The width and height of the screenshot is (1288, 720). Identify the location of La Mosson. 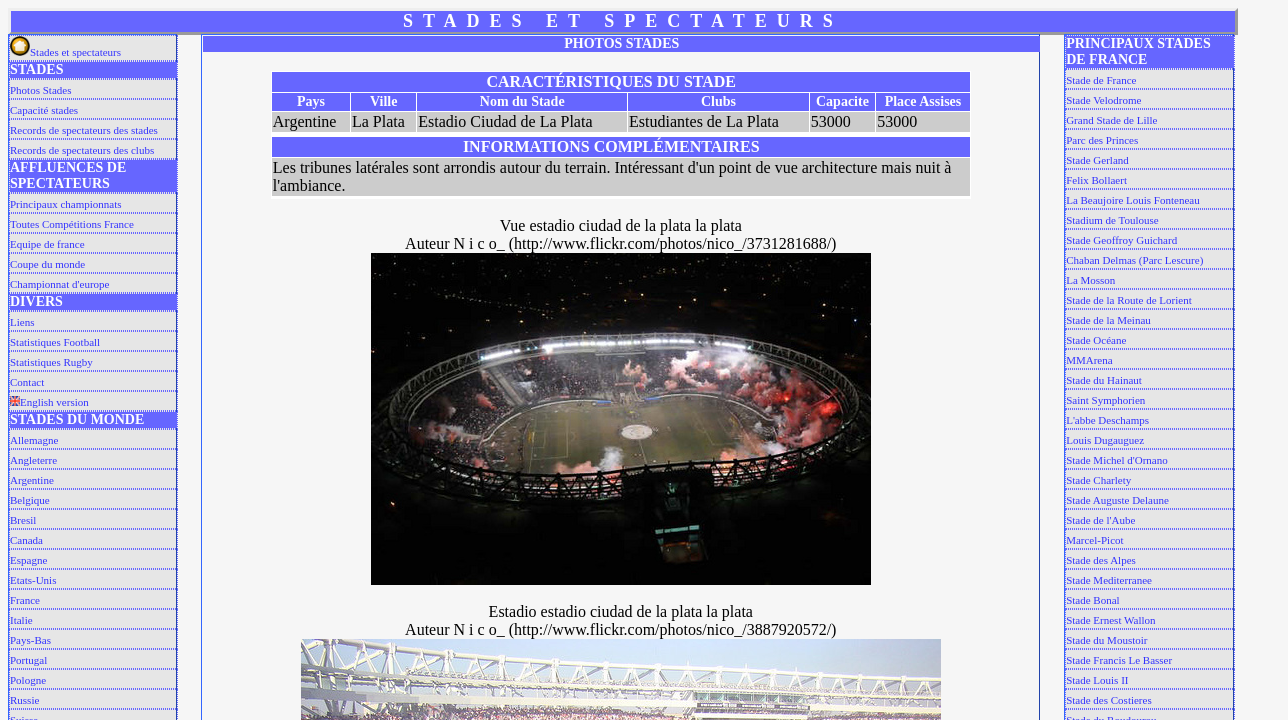
(1090, 280).